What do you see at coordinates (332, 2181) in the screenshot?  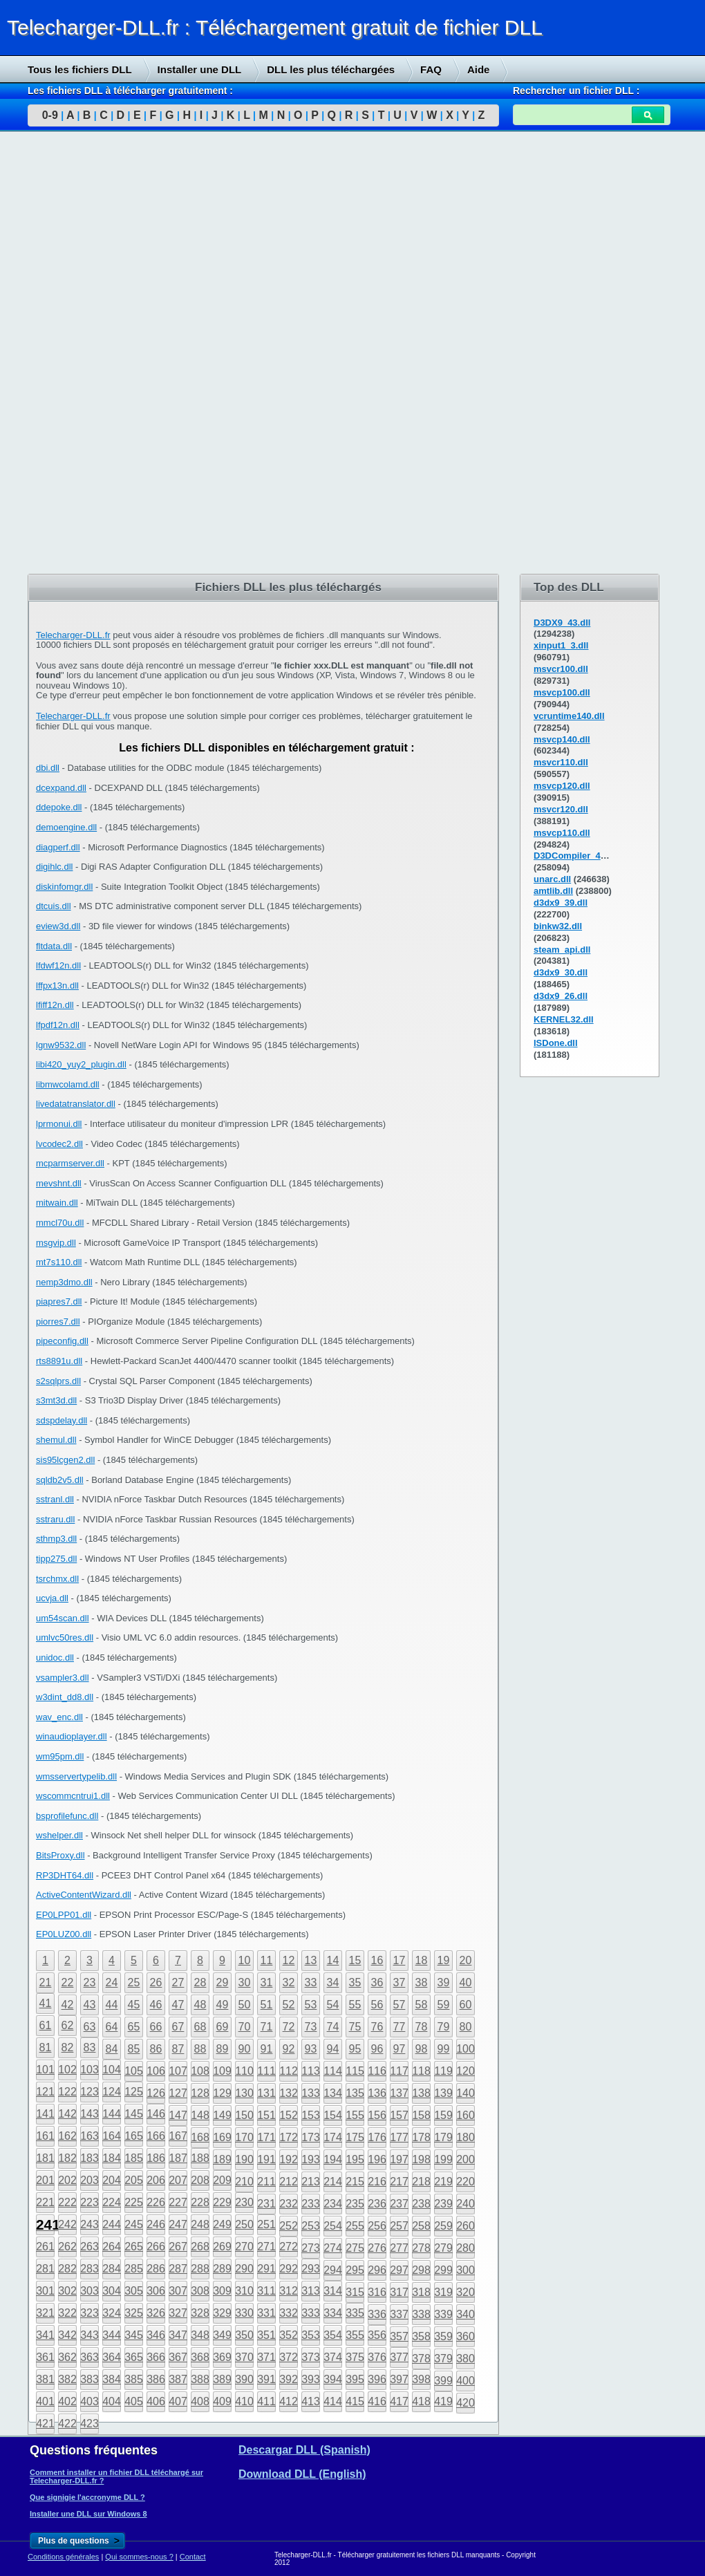 I see `214` at bounding box center [332, 2181].